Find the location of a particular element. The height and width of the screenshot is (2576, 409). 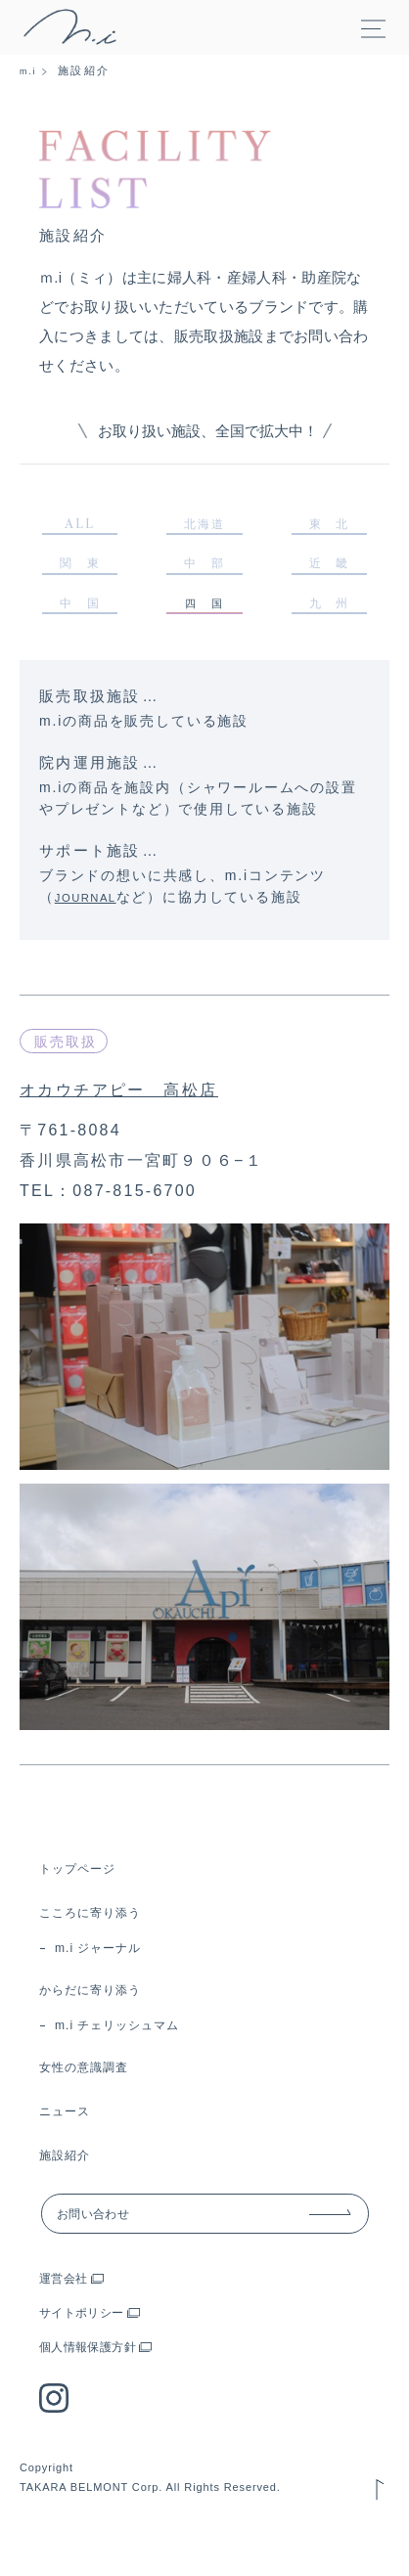

中 国 is located at coordinates (80, 619).